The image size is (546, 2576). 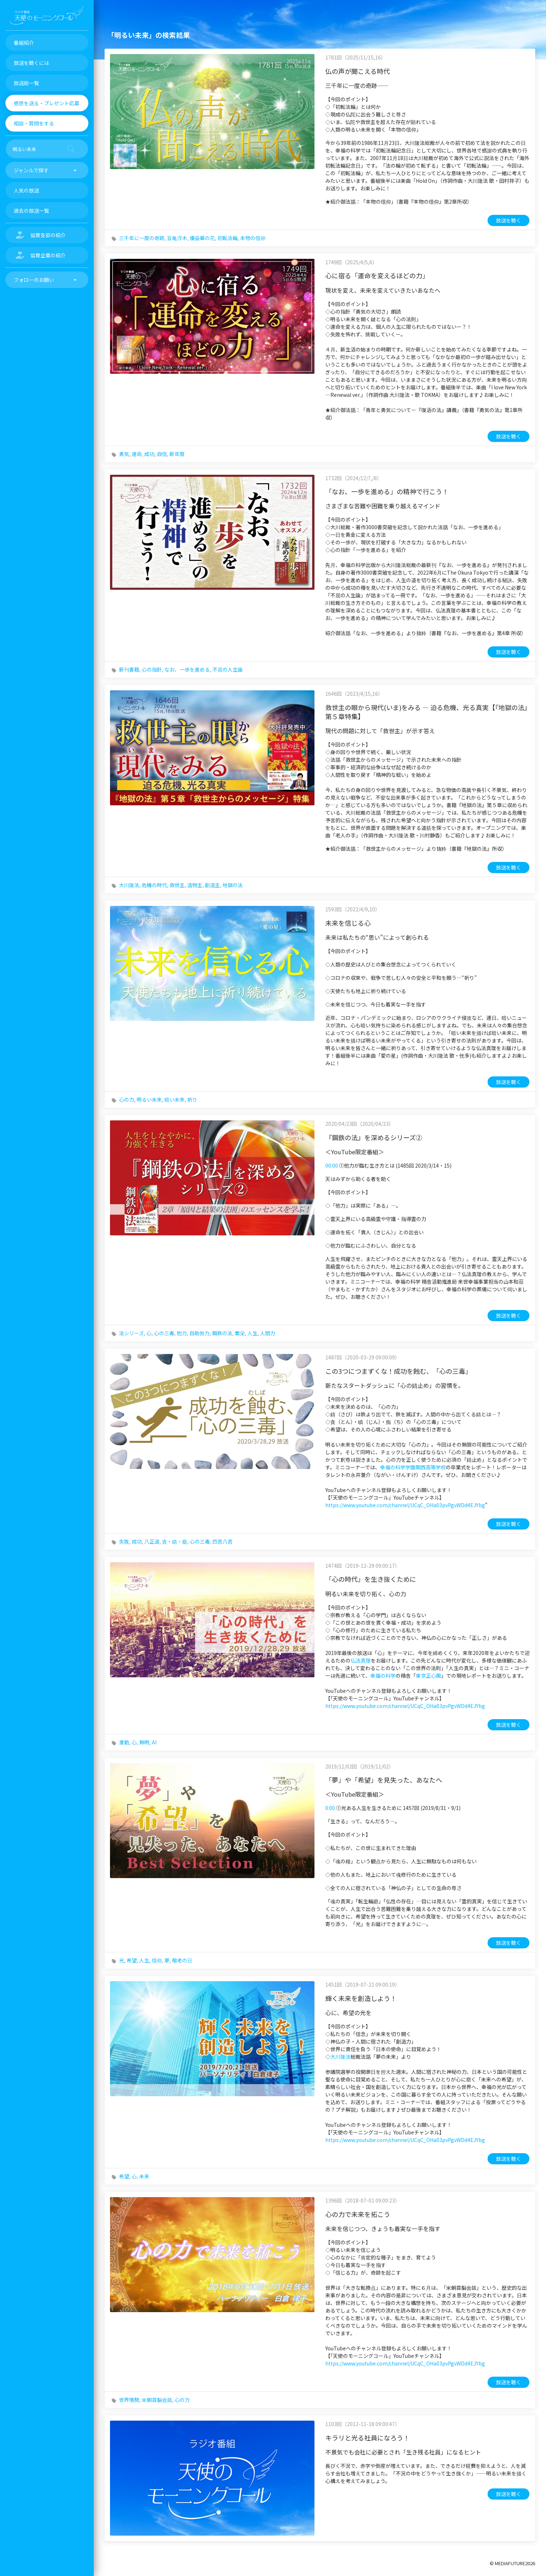 What do you see at coordinates (508, 220) in the screenshot?
I see `放送を聴く` at bounding box center [508, 220].